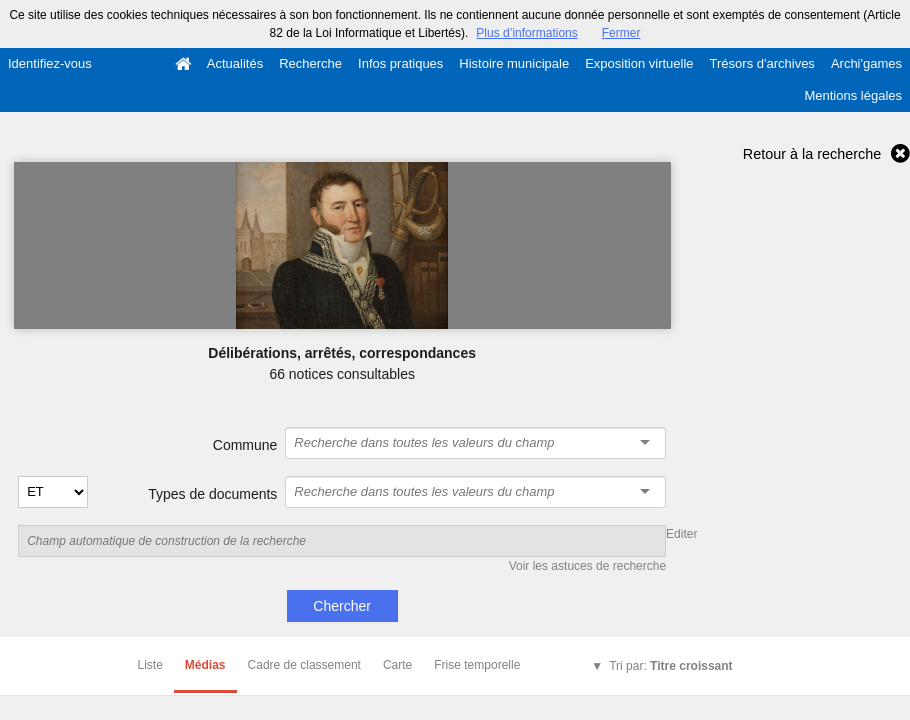  Describe the element at coordinates (670, 666) in the screenshot. I see `Tri par:` at that location.